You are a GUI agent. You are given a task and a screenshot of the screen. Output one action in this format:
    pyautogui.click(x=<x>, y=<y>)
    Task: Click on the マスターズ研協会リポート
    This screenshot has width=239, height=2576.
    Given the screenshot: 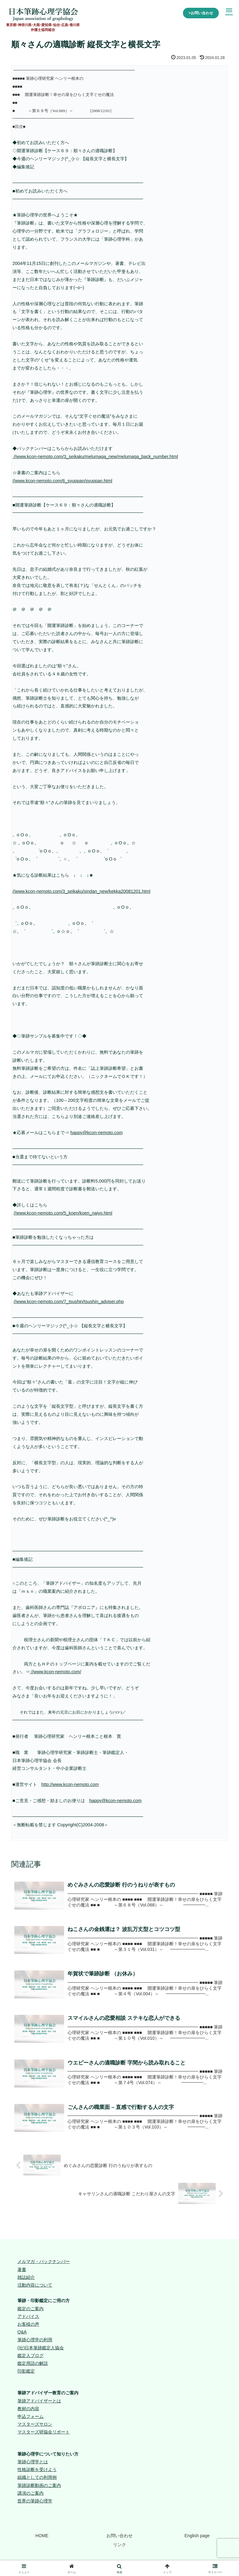 What is the action you would take?
    pyautogui.click(x=43, y=2433)
    